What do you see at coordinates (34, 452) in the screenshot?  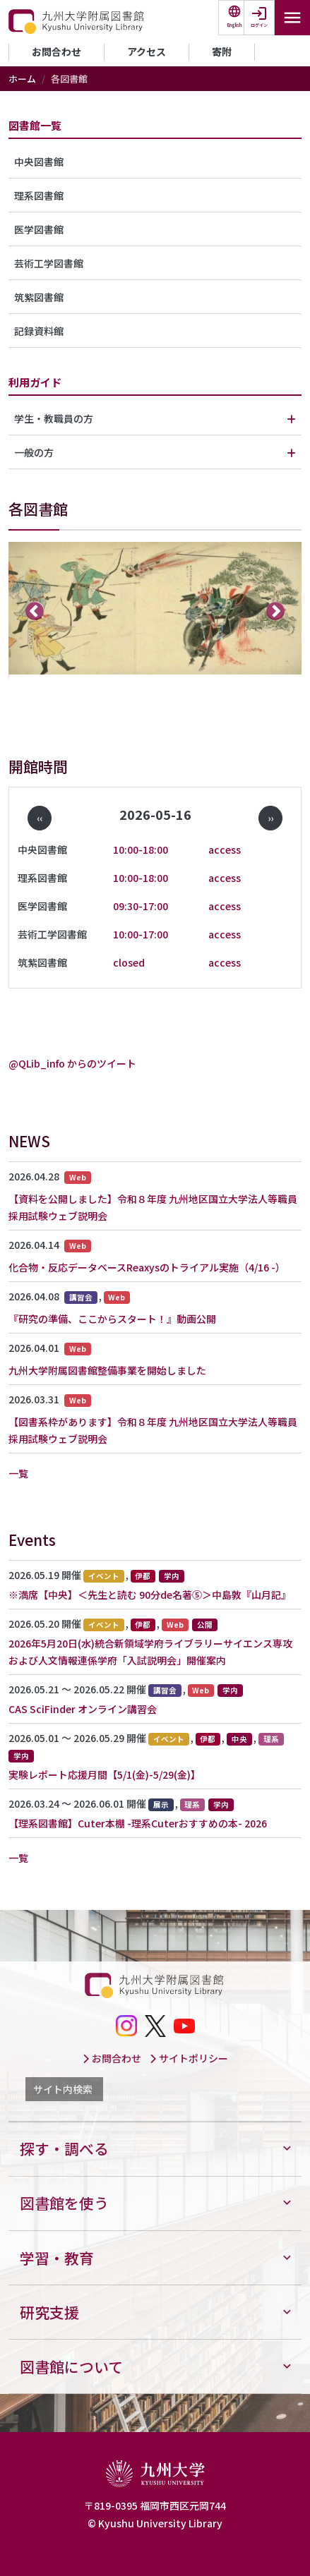 I see `一般の方` at bounding box center [34, 452].